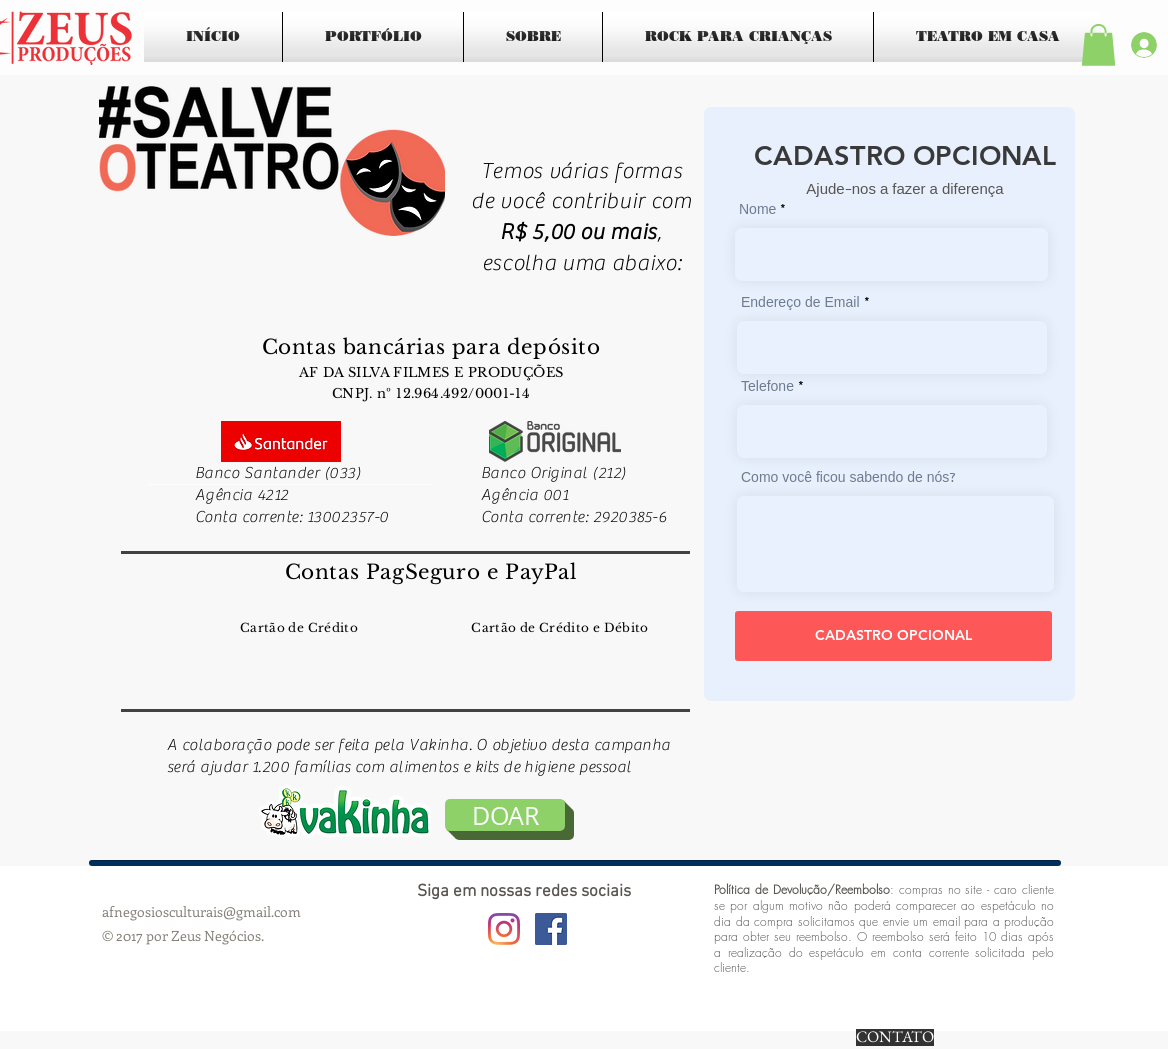 This screenshot has width=1168, height=1049. What do you see at coordinates (504, 929) in the screenshot?
I see `[Instagram]` at bounding box center [504, 929].